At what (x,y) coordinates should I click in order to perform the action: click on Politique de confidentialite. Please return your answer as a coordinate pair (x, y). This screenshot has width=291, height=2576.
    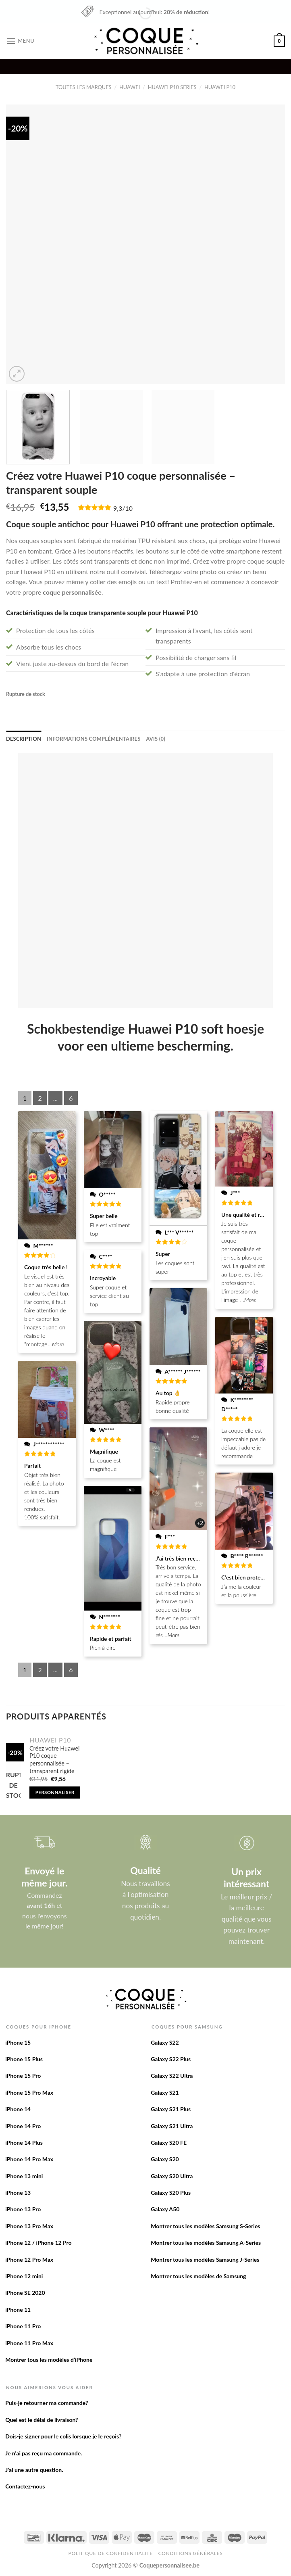
    Looking at the image, I should click on (111, 2553).